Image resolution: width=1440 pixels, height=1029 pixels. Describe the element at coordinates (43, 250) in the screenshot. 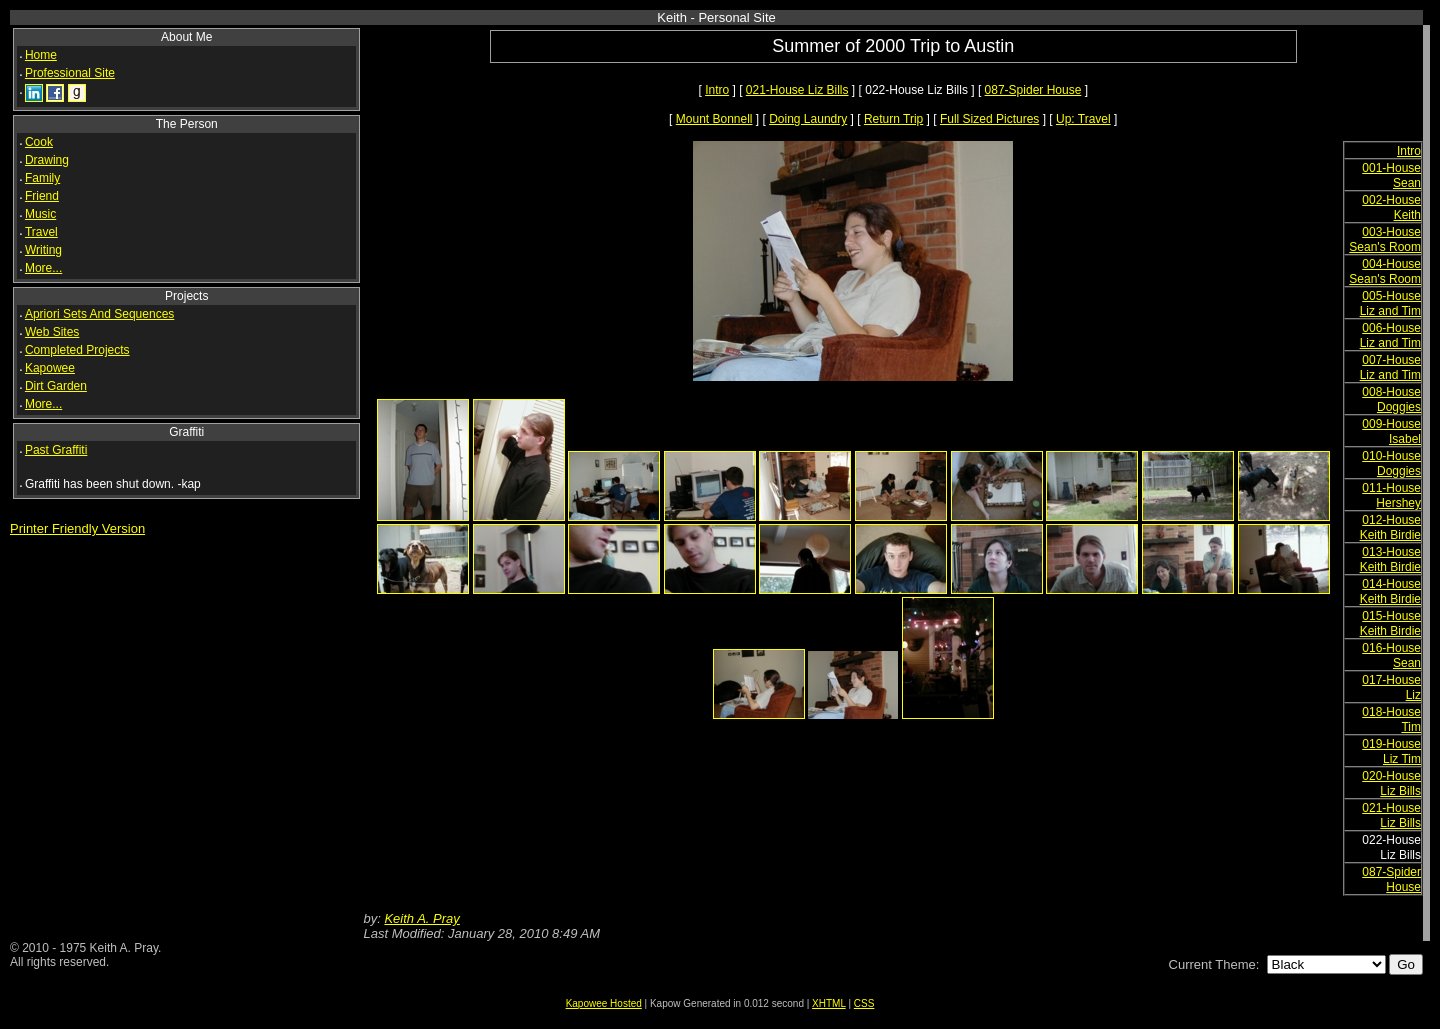

I see `Writing` at that location.